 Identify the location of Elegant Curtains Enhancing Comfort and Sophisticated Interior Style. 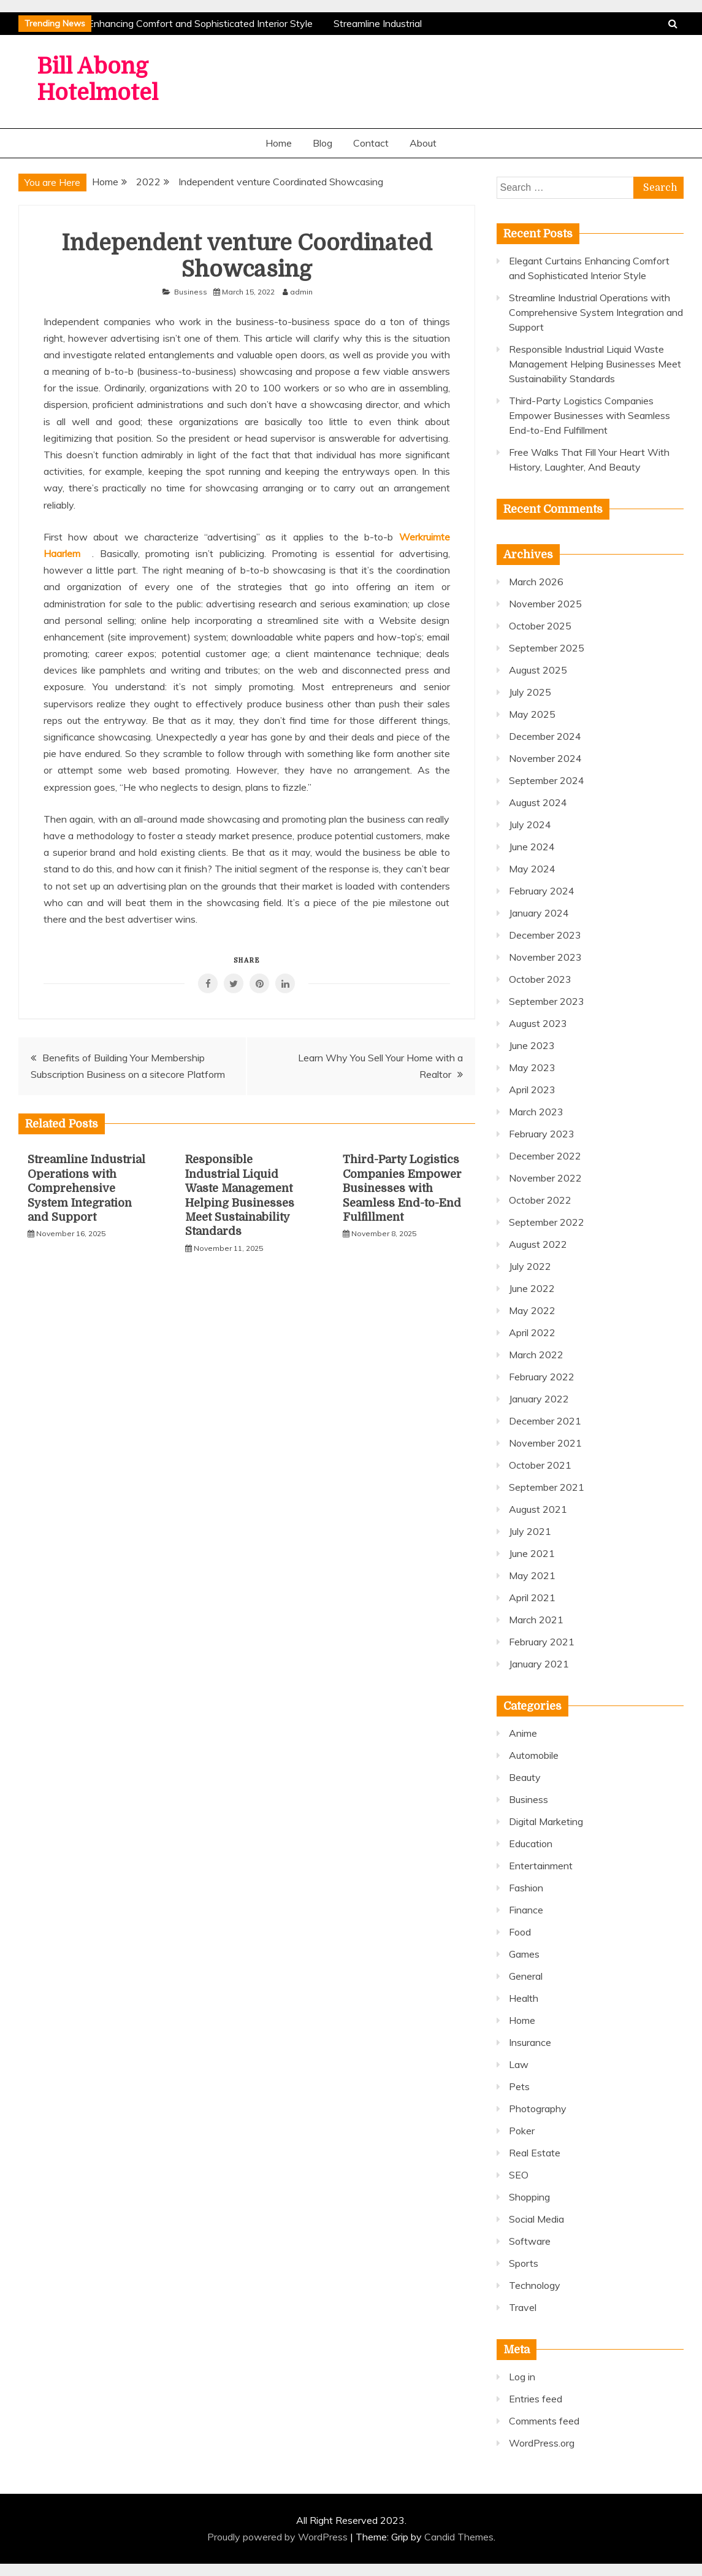
(164, 23).